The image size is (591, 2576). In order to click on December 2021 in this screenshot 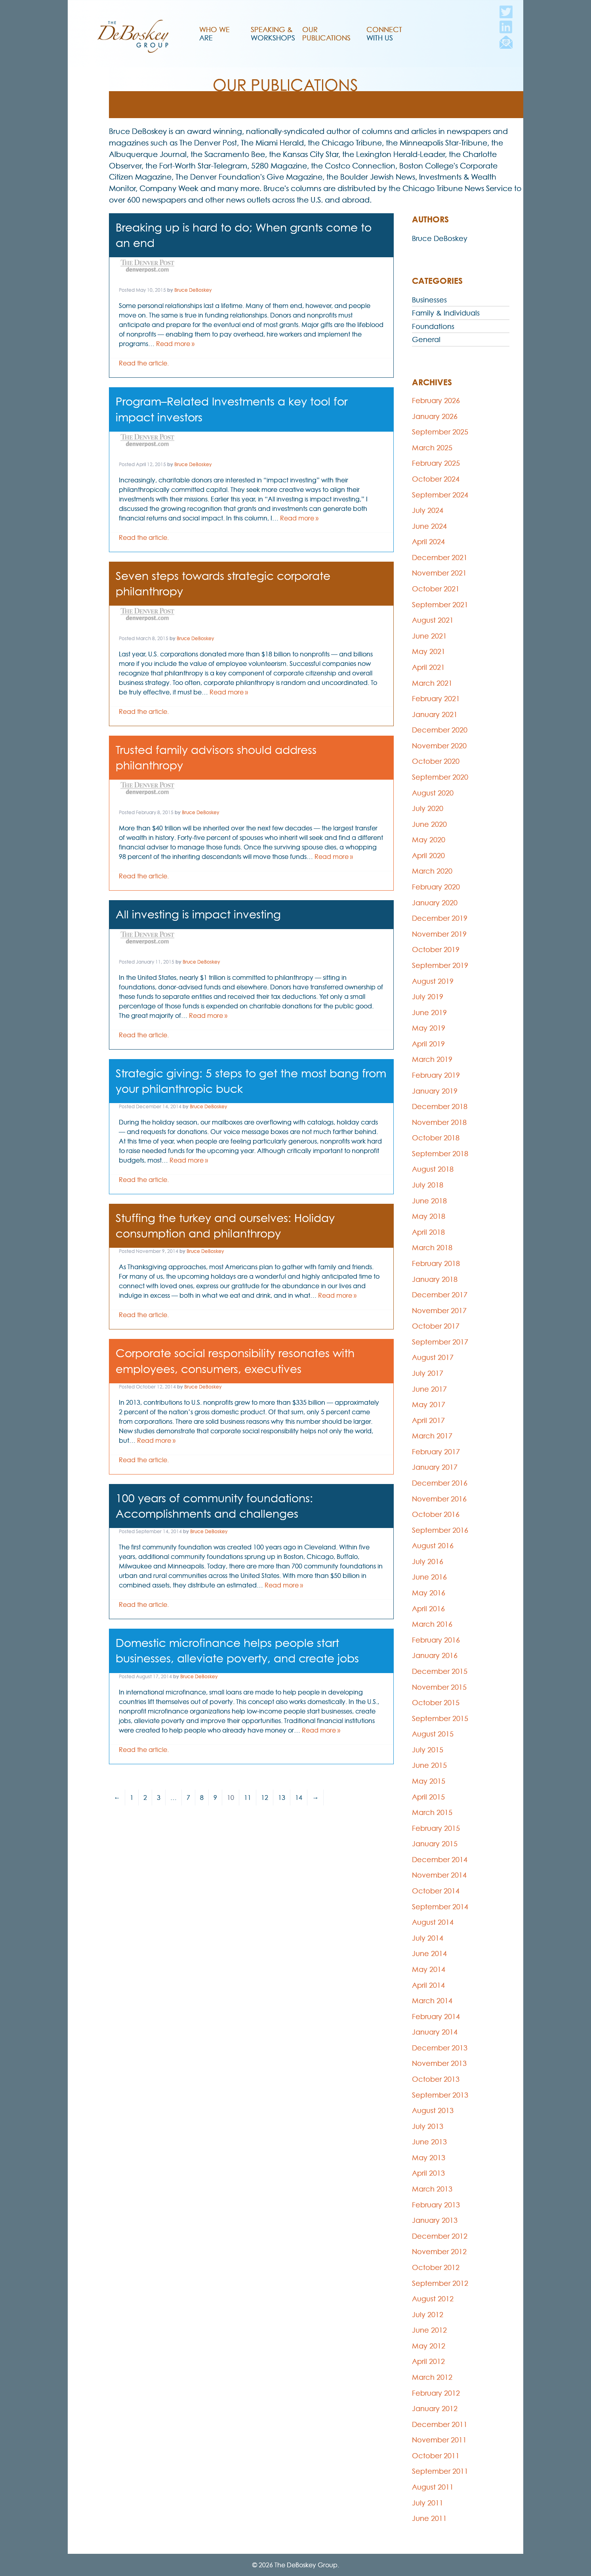, I will do `click(439, 557)`.